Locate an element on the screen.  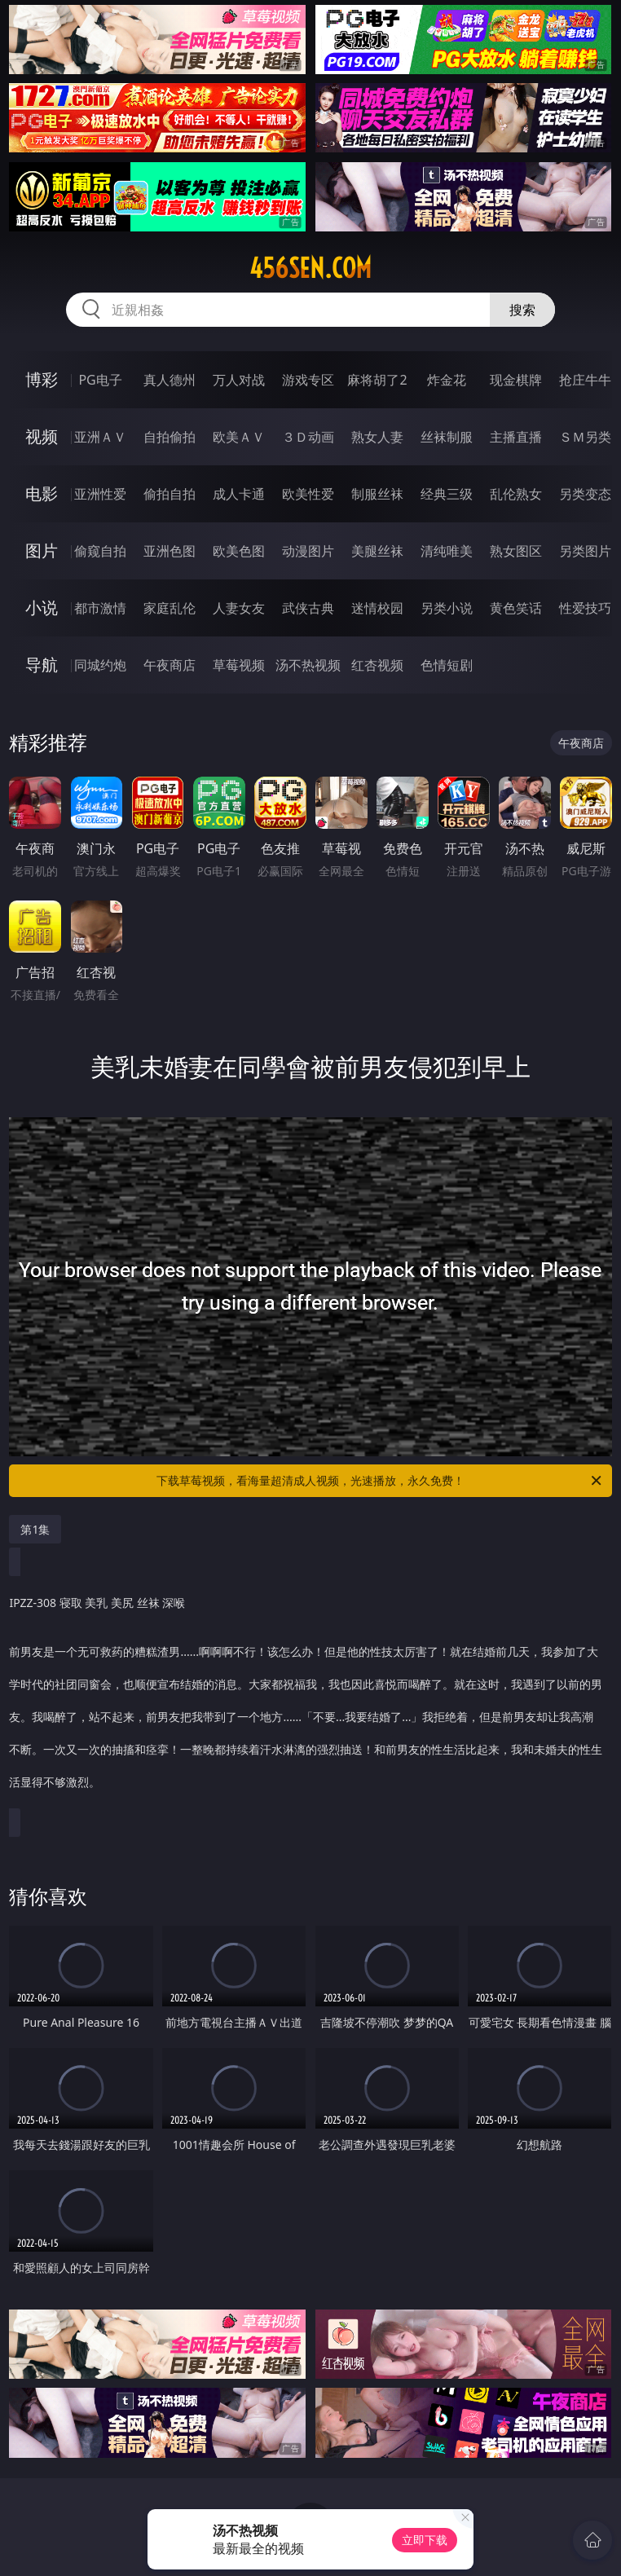
现金棋牌 is located at coordinates (516, 380).